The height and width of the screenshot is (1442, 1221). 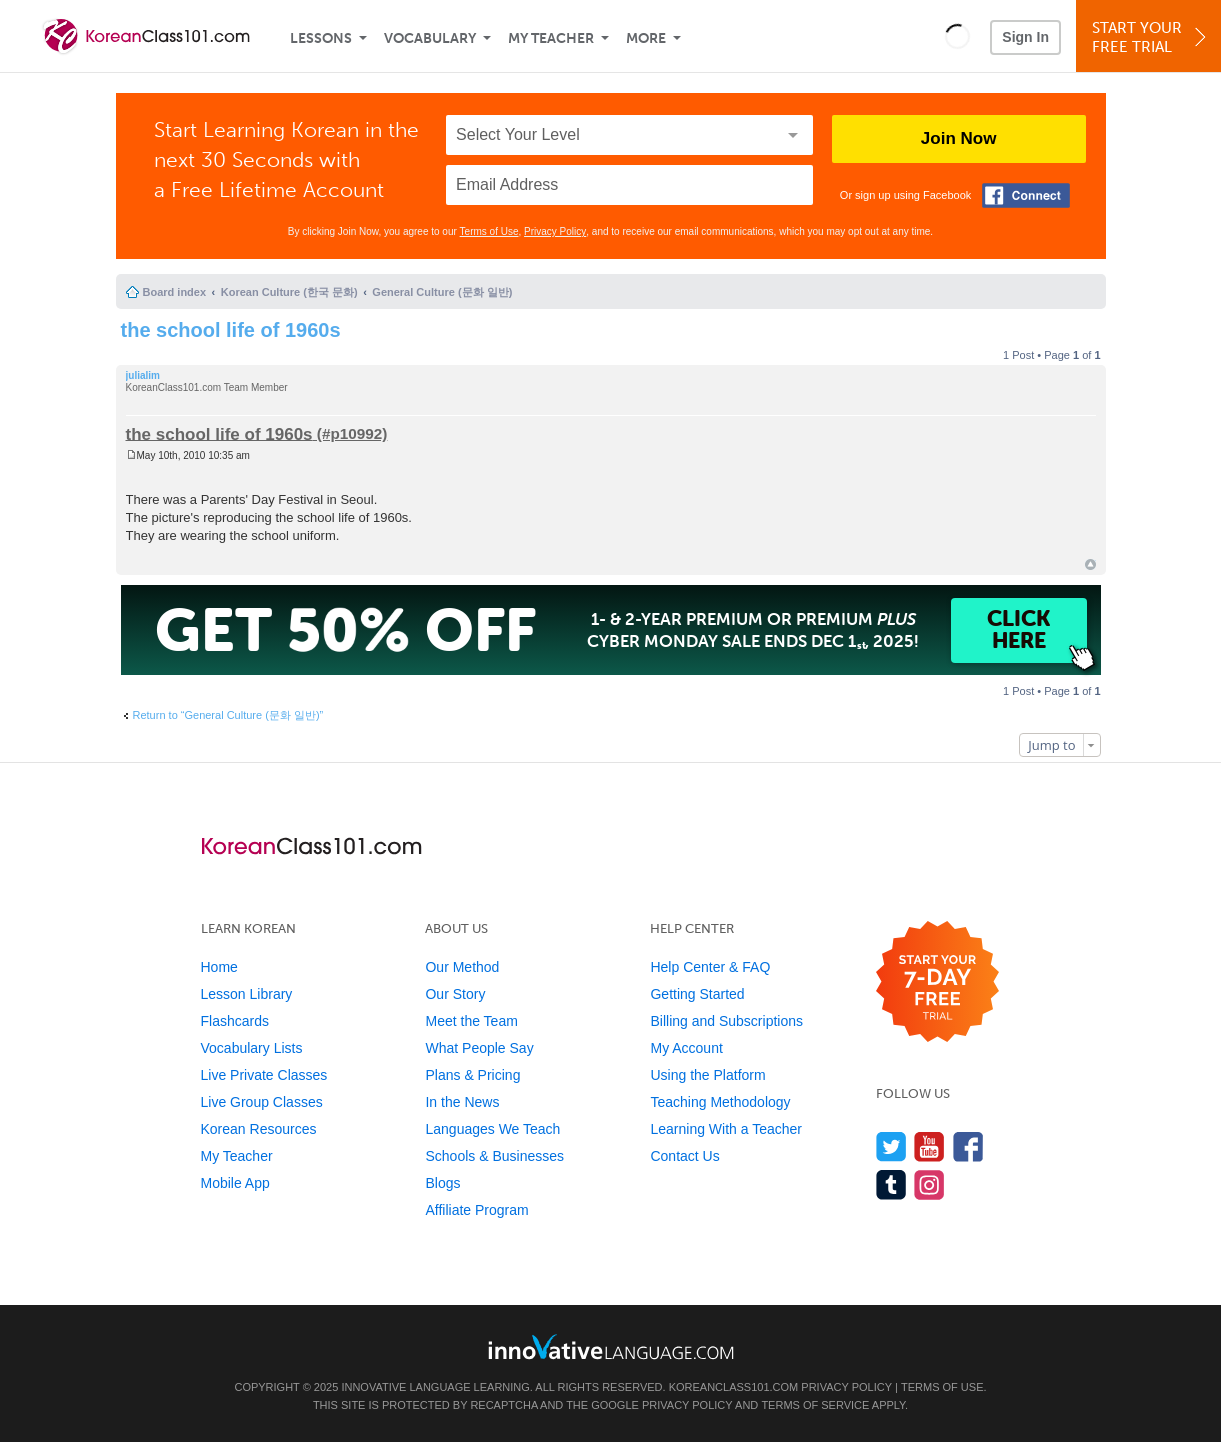 What do you see at coordinates (219, 967) in the screenshot?
I see `Home` at bounding box center [219, 967].